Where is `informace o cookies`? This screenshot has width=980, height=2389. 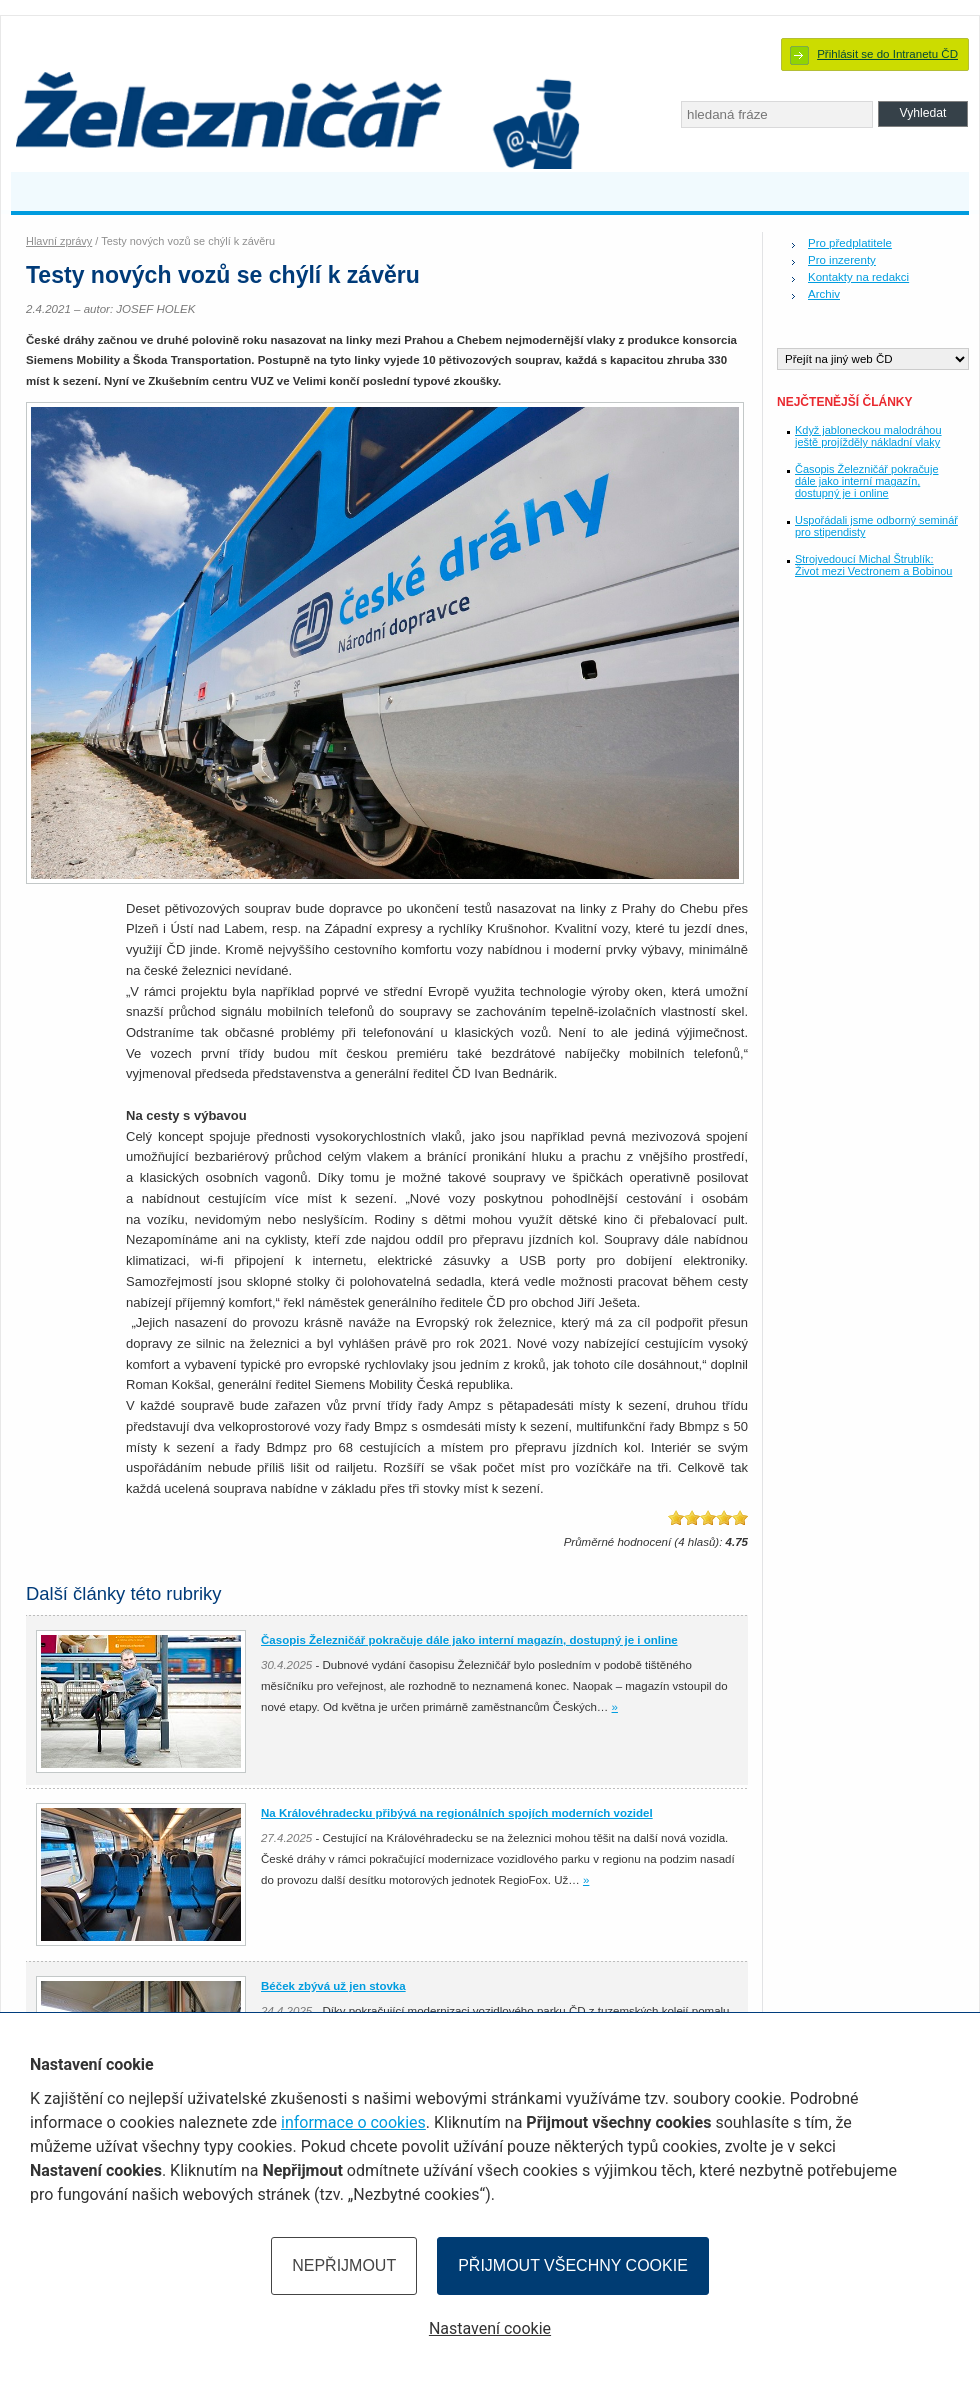
informace o cookies is located at coordinates (353, 2122).